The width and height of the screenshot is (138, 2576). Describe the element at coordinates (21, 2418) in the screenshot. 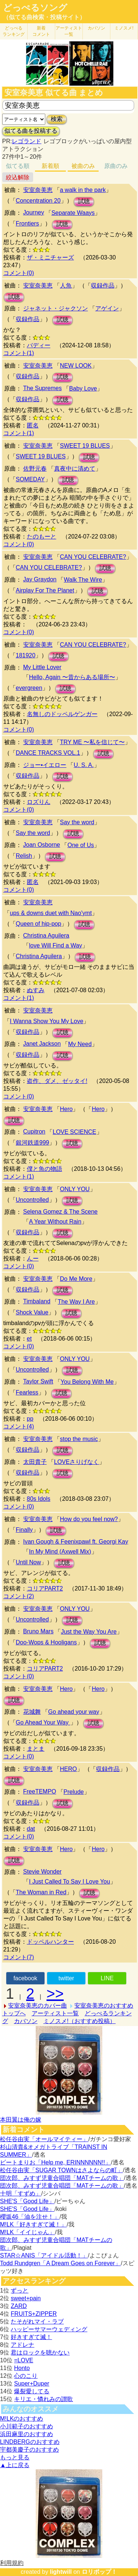

I see `M!LKのおすすめ` at that location.